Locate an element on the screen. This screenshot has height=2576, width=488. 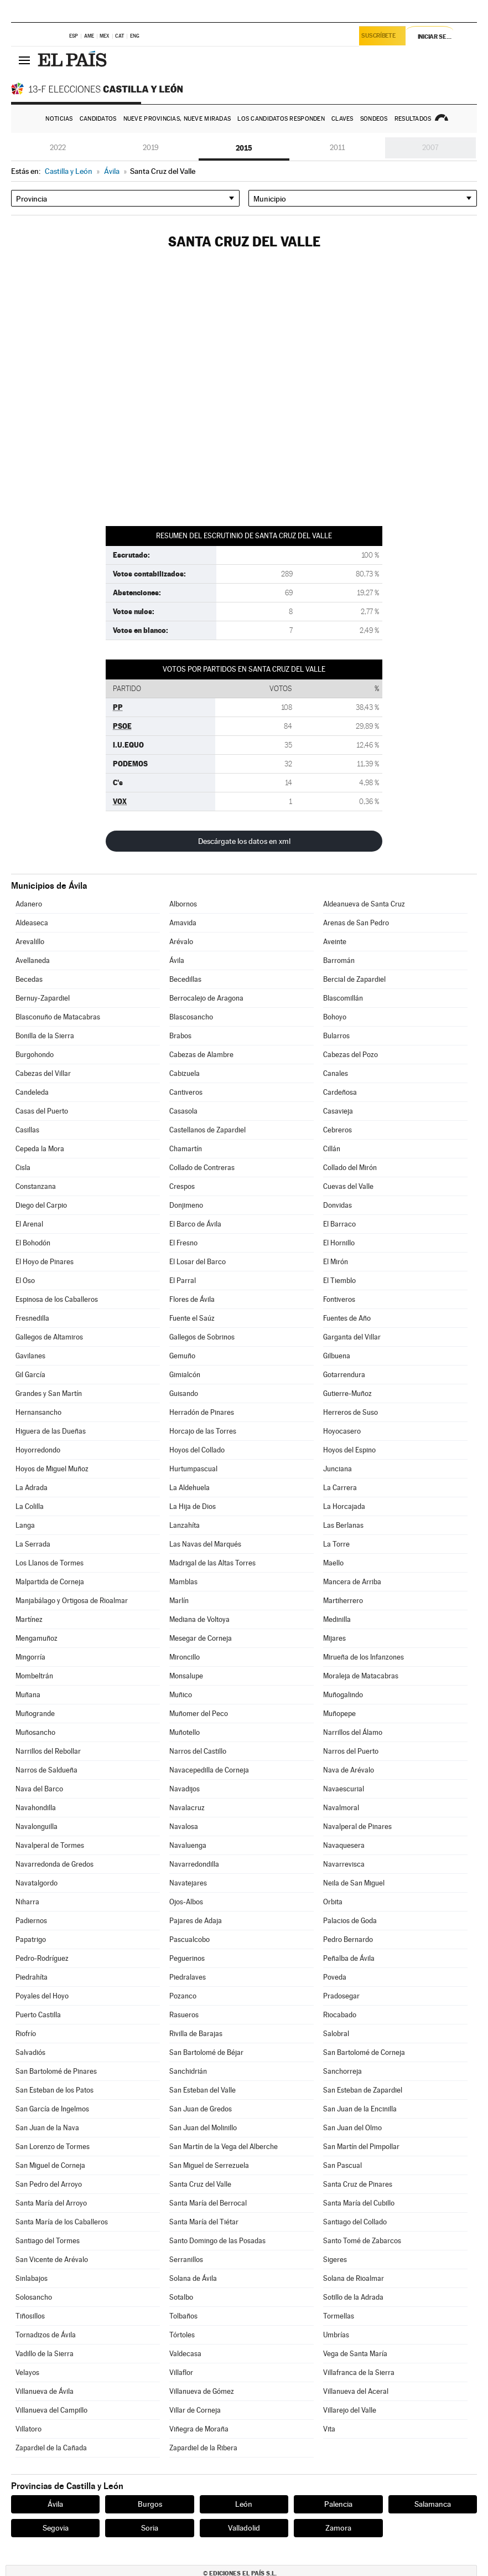
Narros del Puerto is located at coordinates (350, 1751).